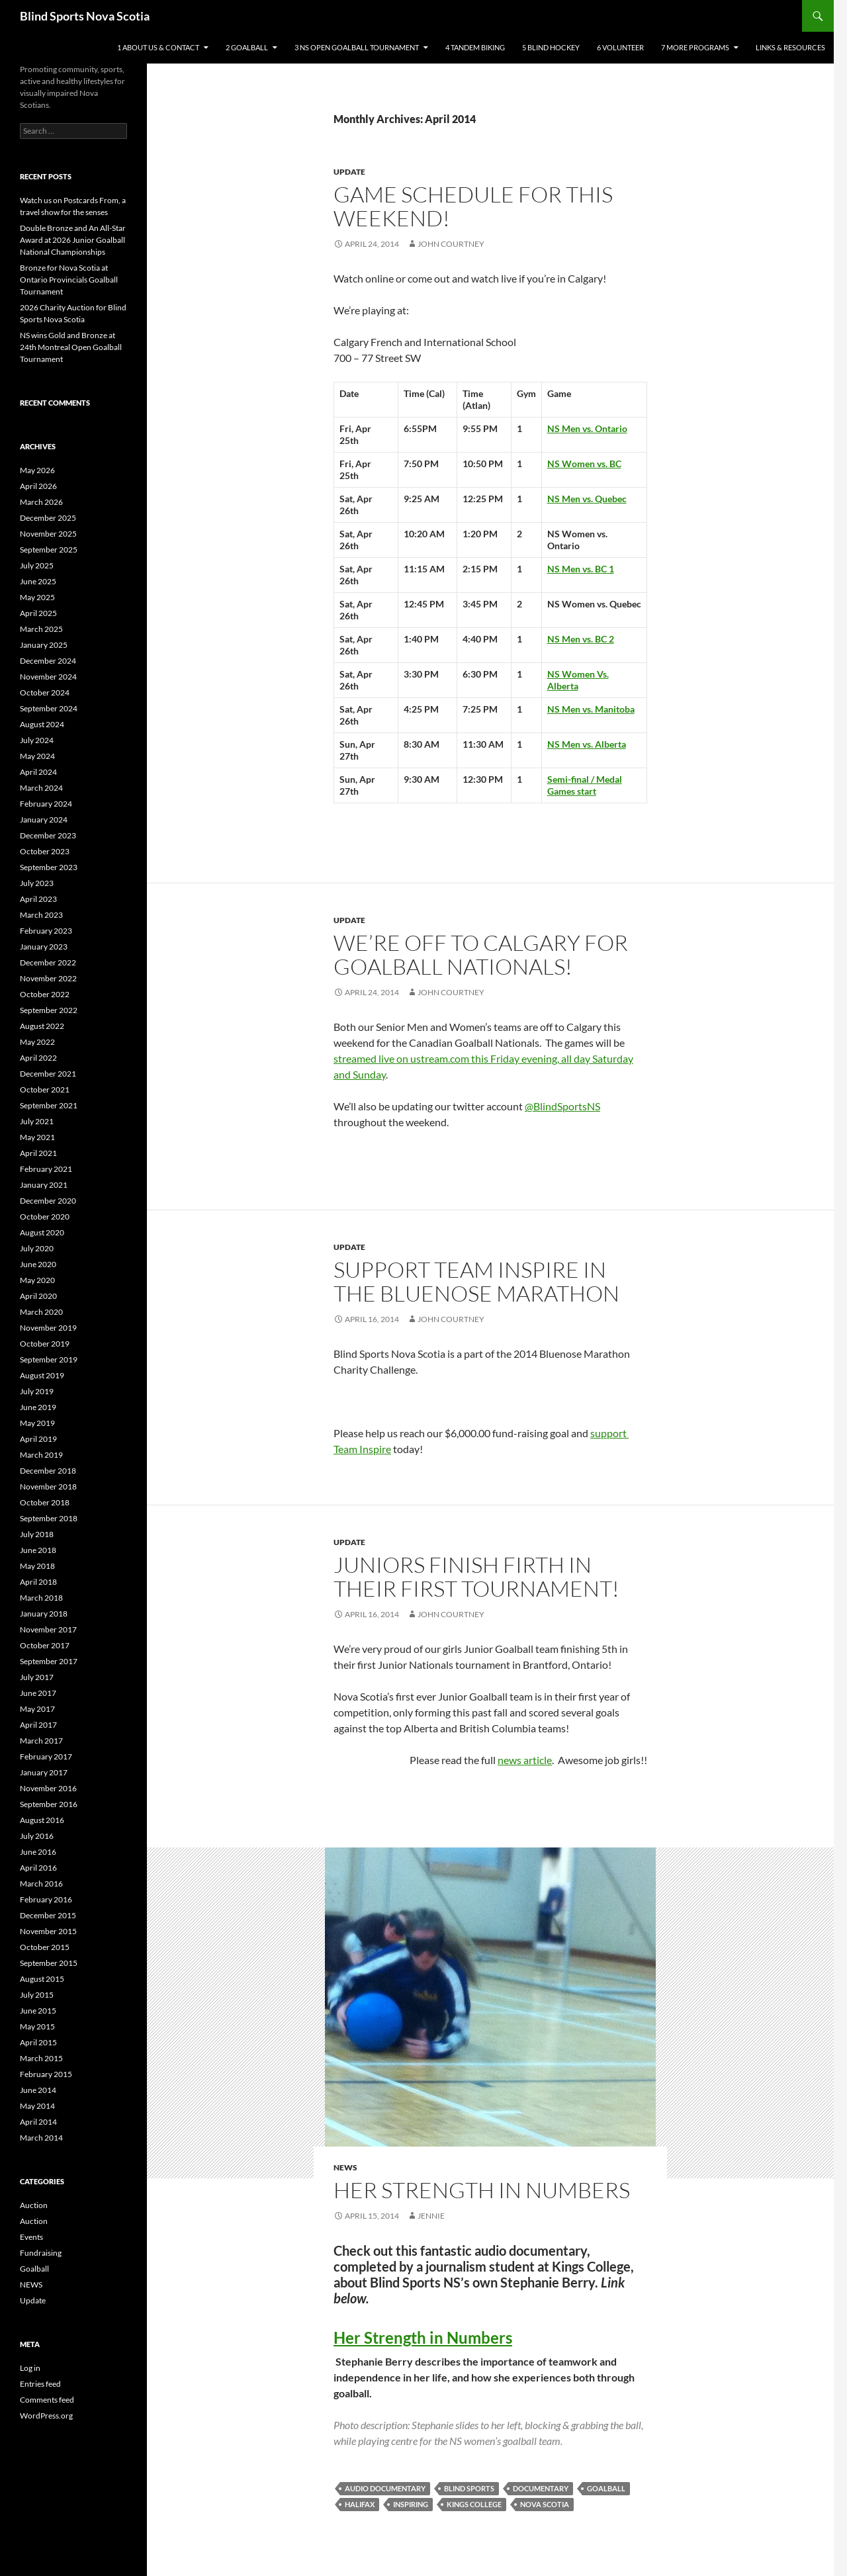  Describe the element at coordinates (476, 1576) in the screenshot. I see `Juniors finish firth in their first Tournament!` at that location.